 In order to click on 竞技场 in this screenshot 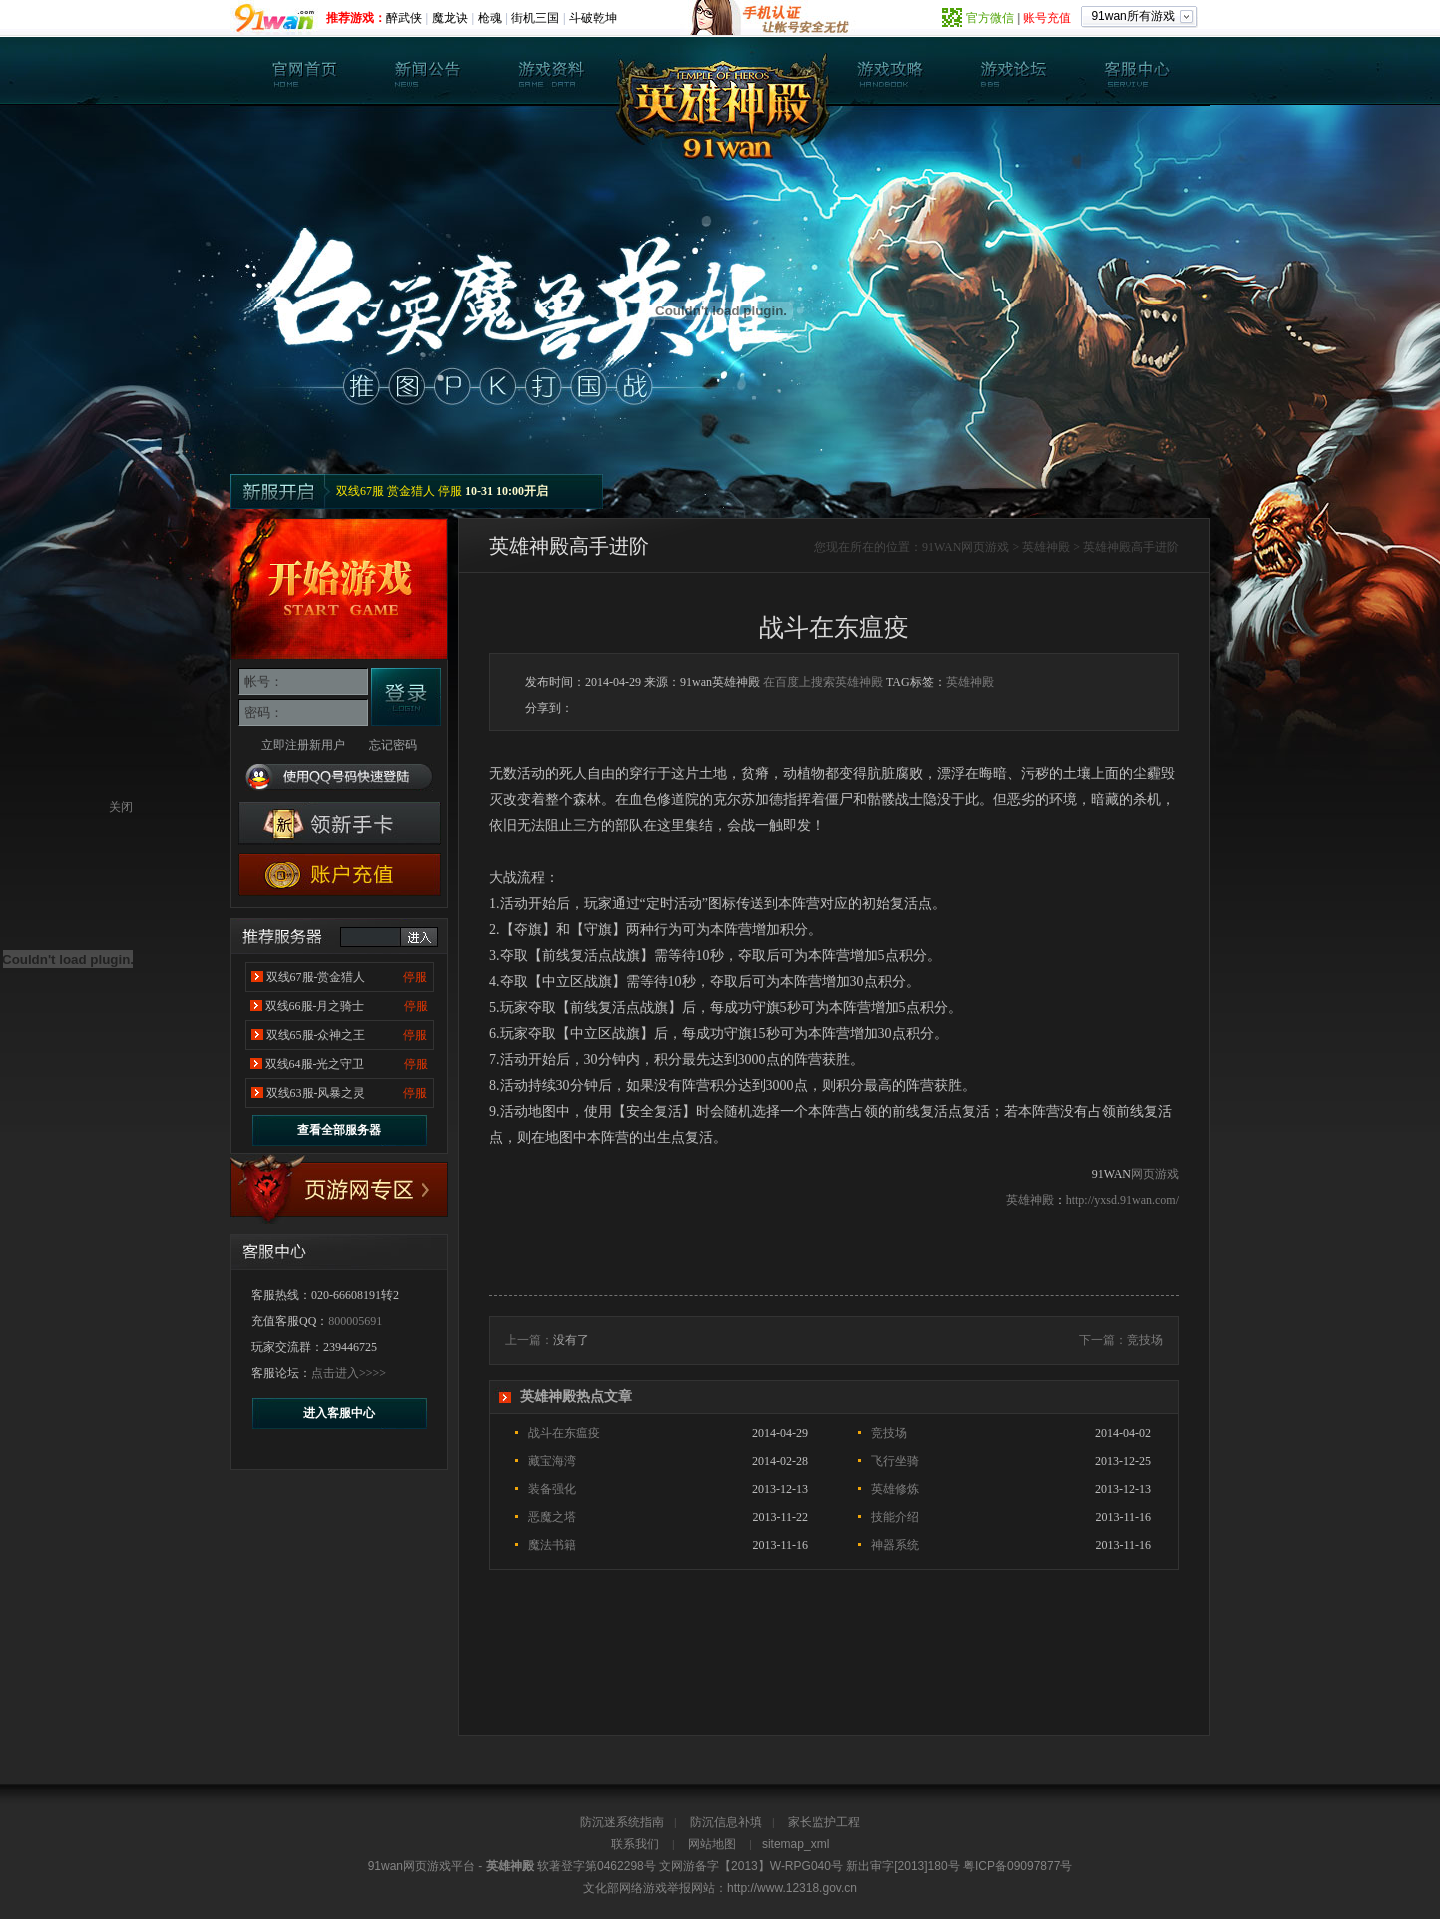, I will do `click(1145, 1340)`.